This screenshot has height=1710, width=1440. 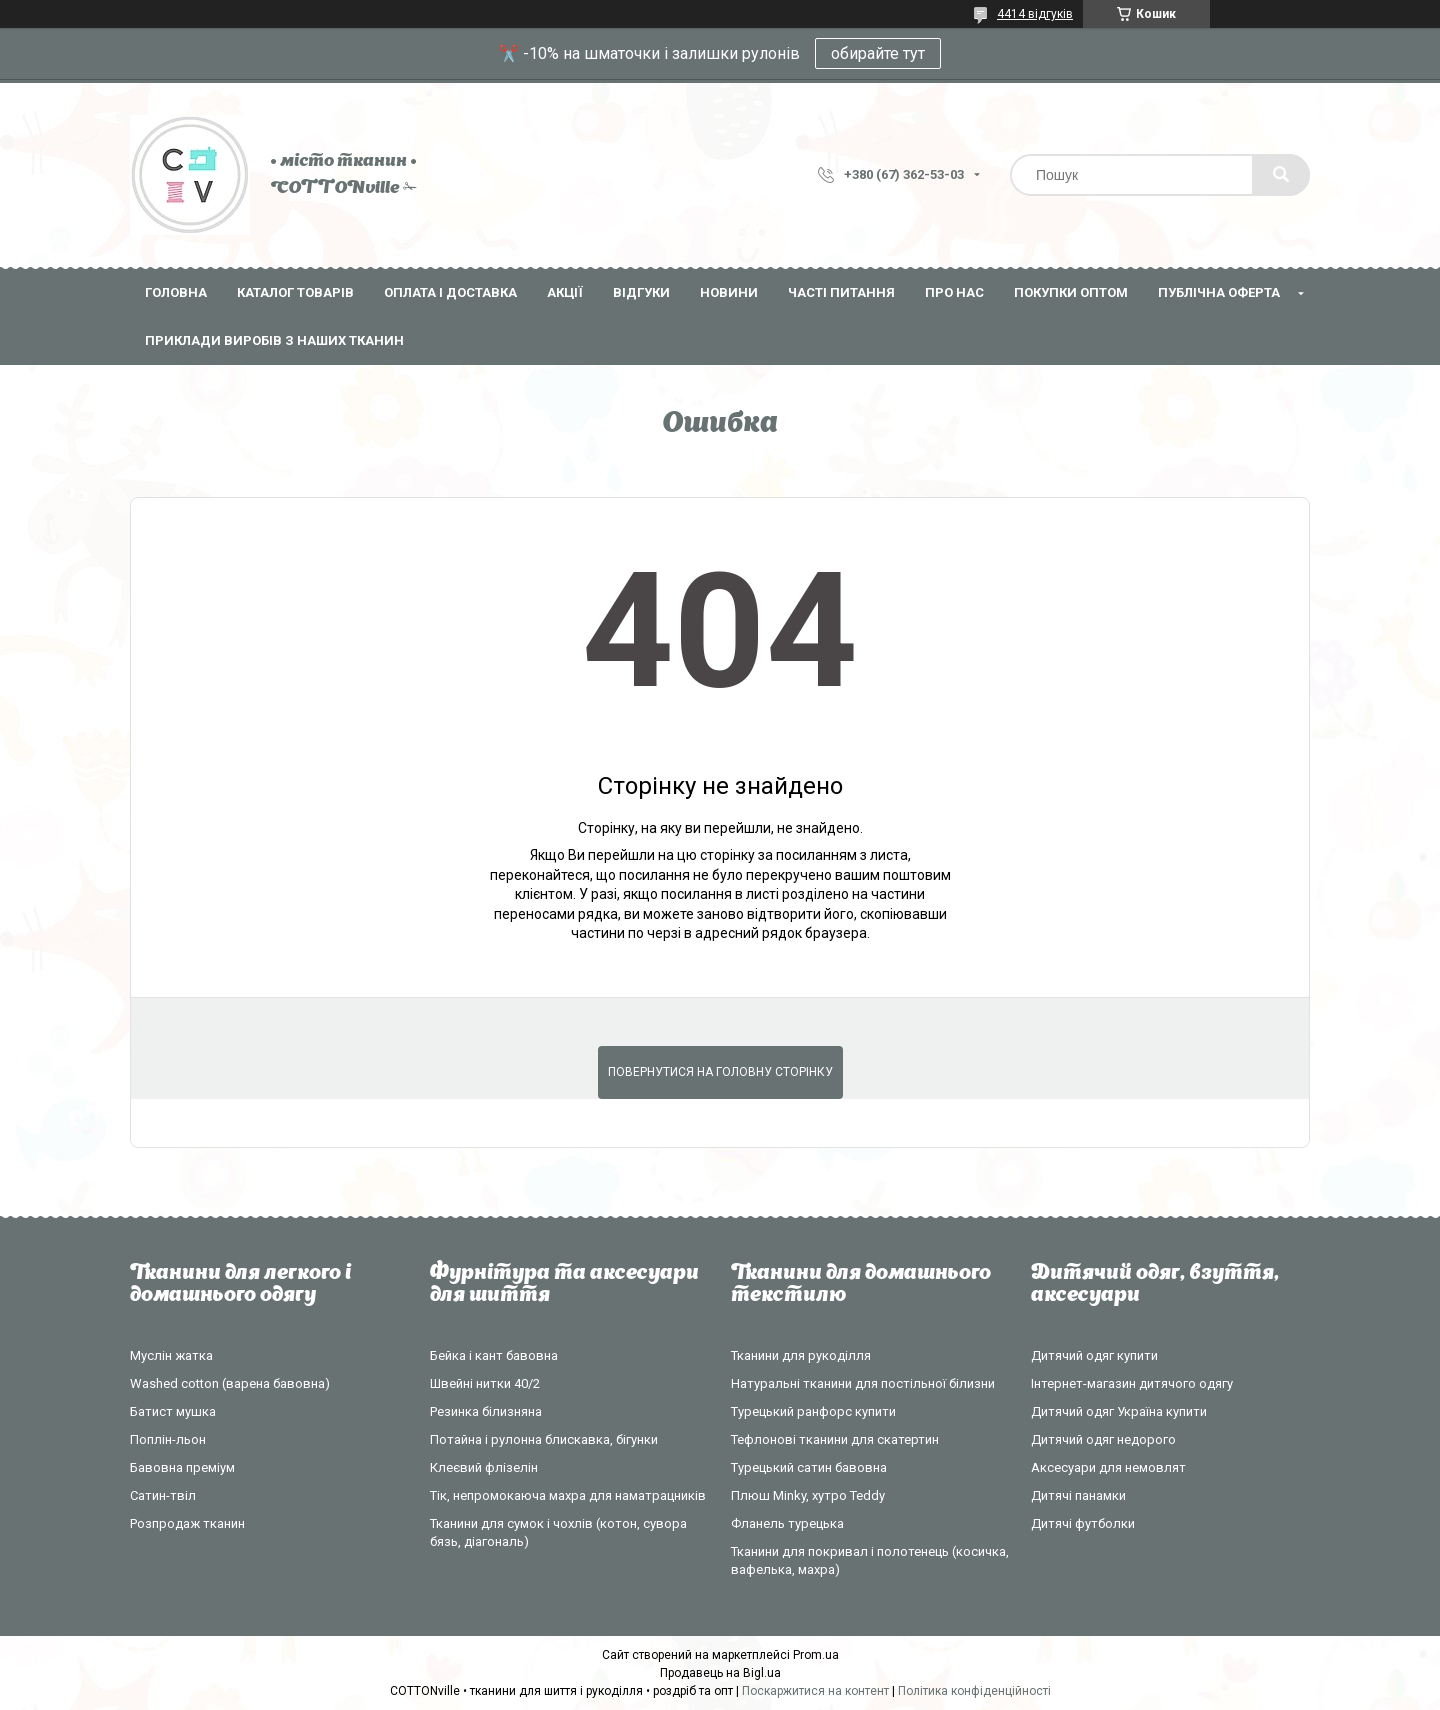 What do you see at coordinates (816, 1655) in the screenshot?
I see `Prom.ua` at bounding box center [816, 1655].